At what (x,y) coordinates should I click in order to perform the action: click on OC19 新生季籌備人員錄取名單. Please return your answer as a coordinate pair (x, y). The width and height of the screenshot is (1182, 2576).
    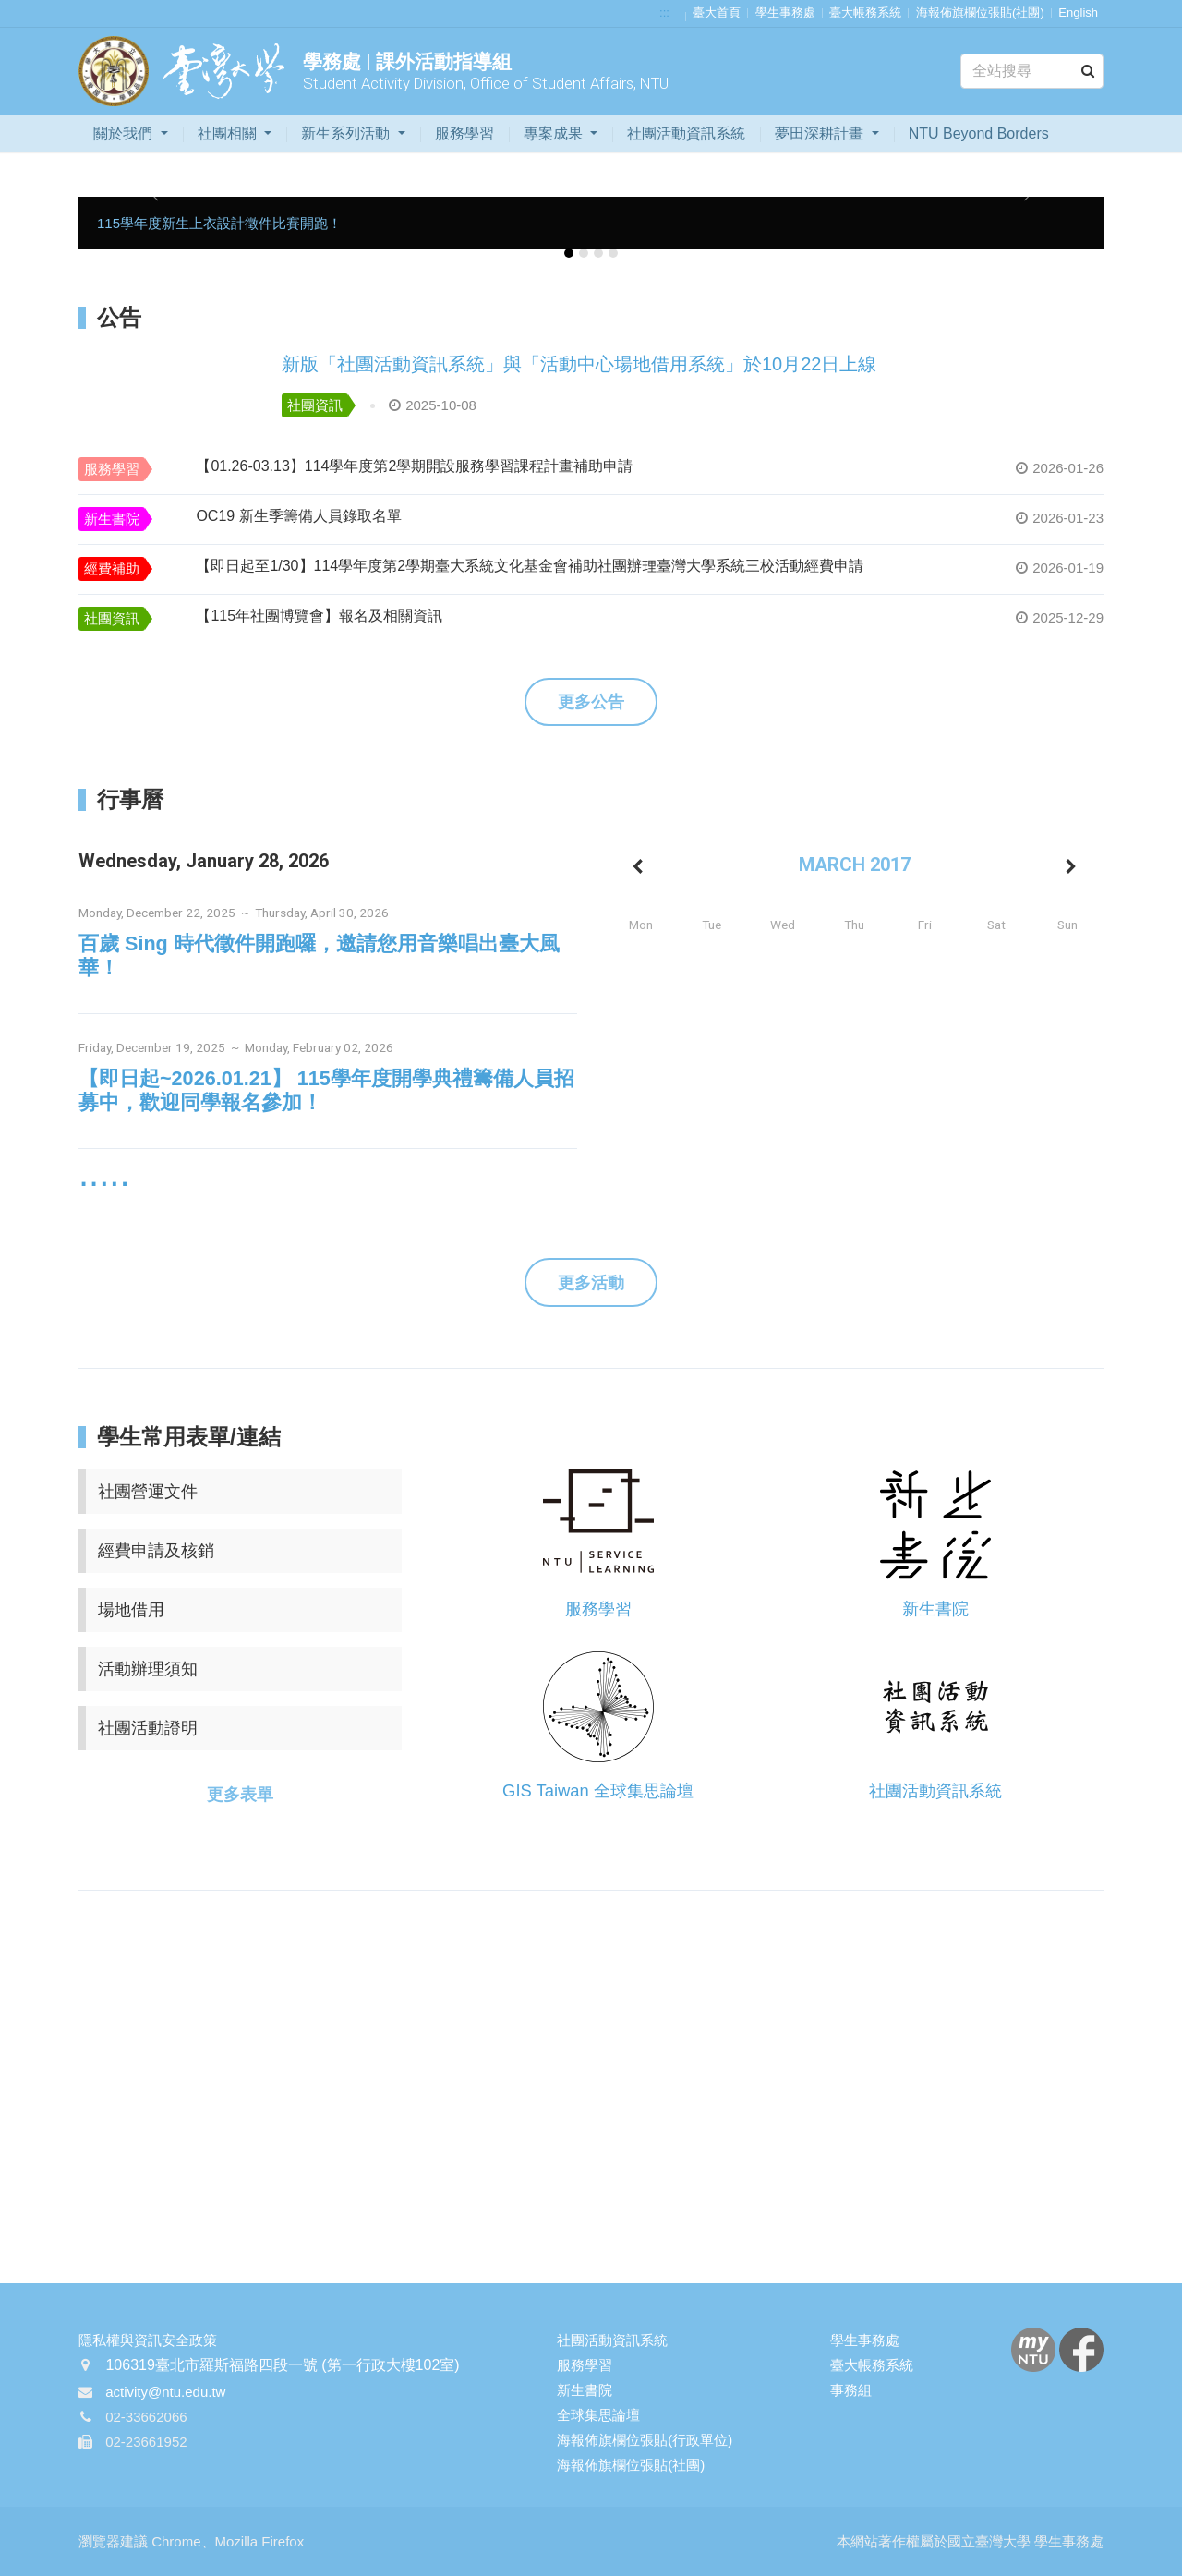
    Looking at the image, I should click on (298, 516).